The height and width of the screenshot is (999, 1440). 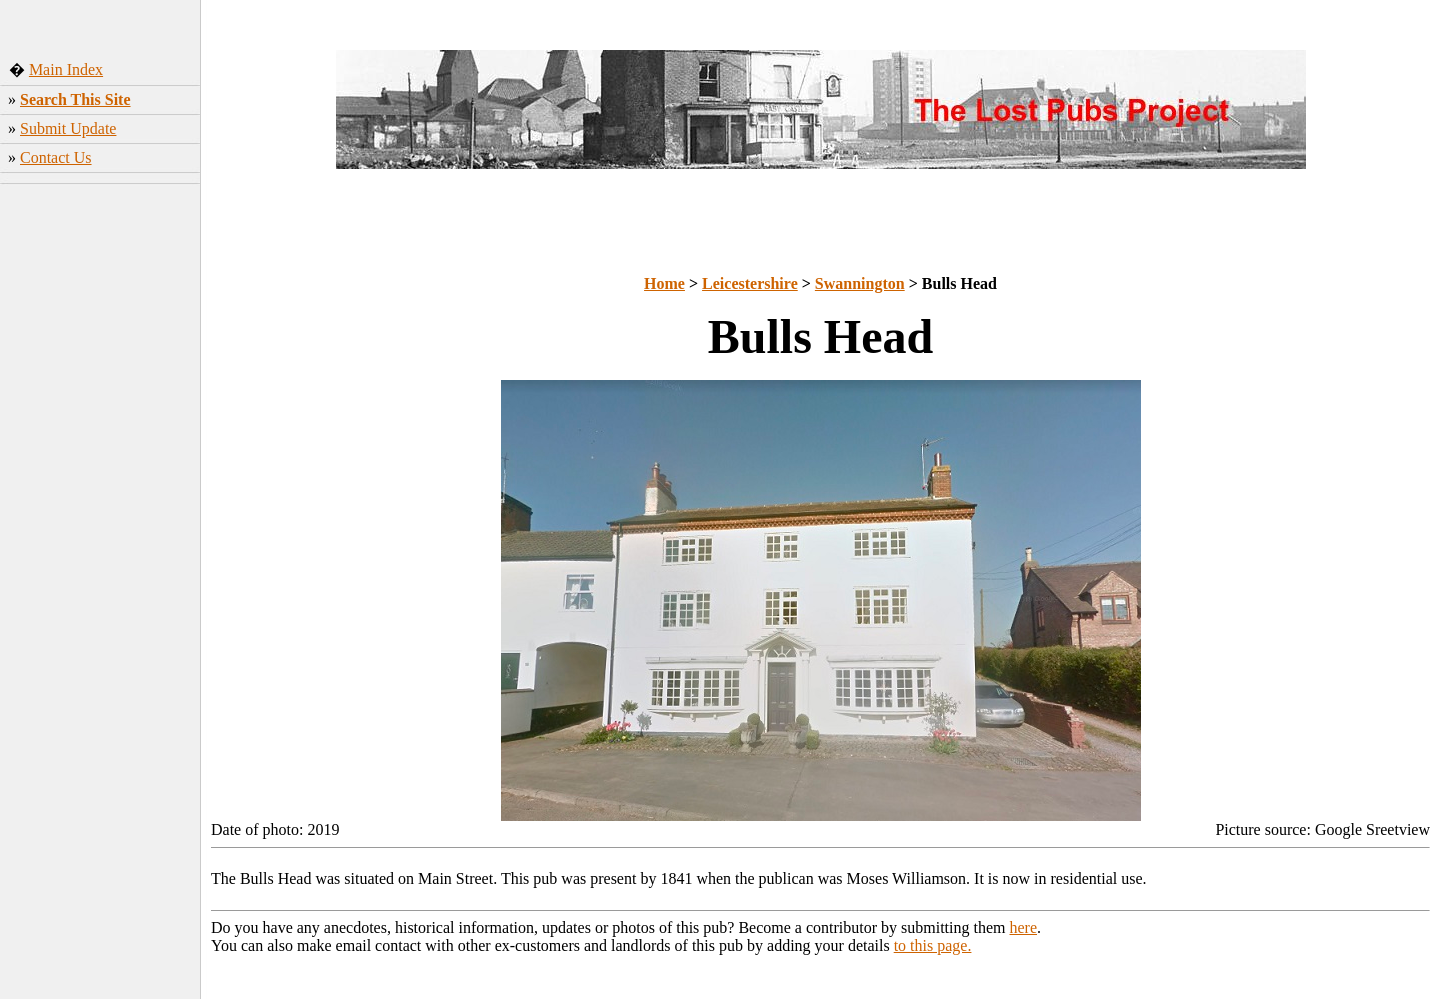 I want to click on here, so click(x=1024, y=927).